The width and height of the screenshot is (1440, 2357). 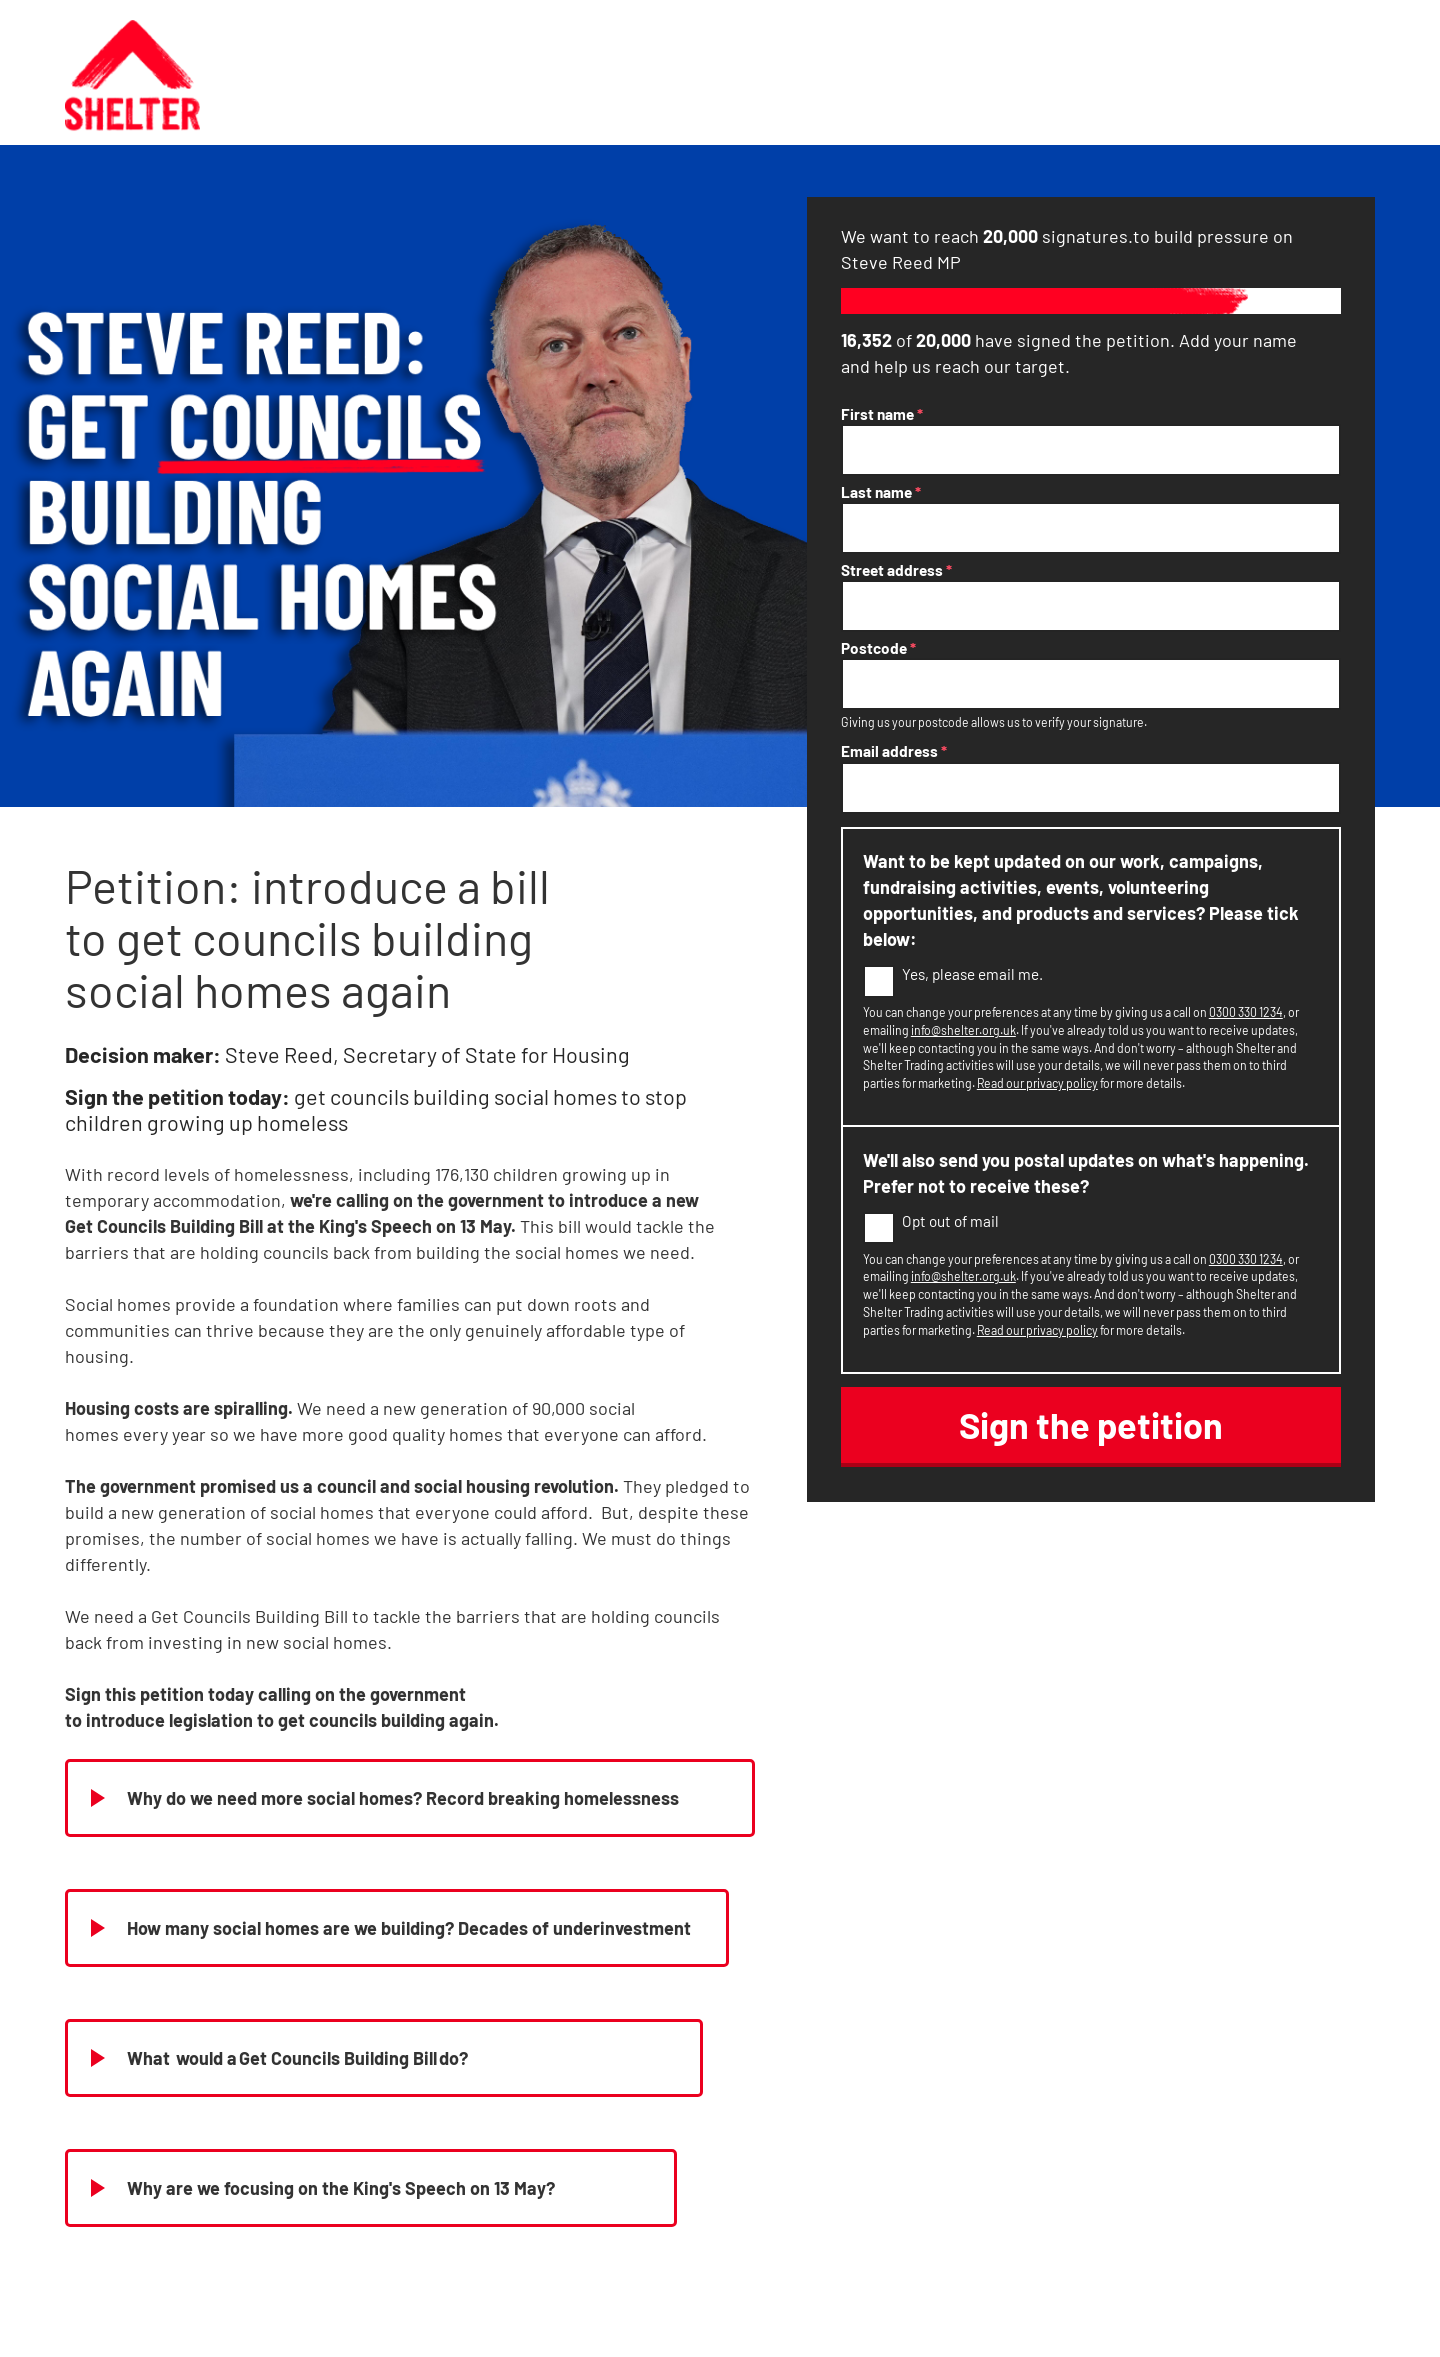 What do you see at coordinates (878, 648) in the screenshot?
I see `Postcode` at bounding box center [878, 648].